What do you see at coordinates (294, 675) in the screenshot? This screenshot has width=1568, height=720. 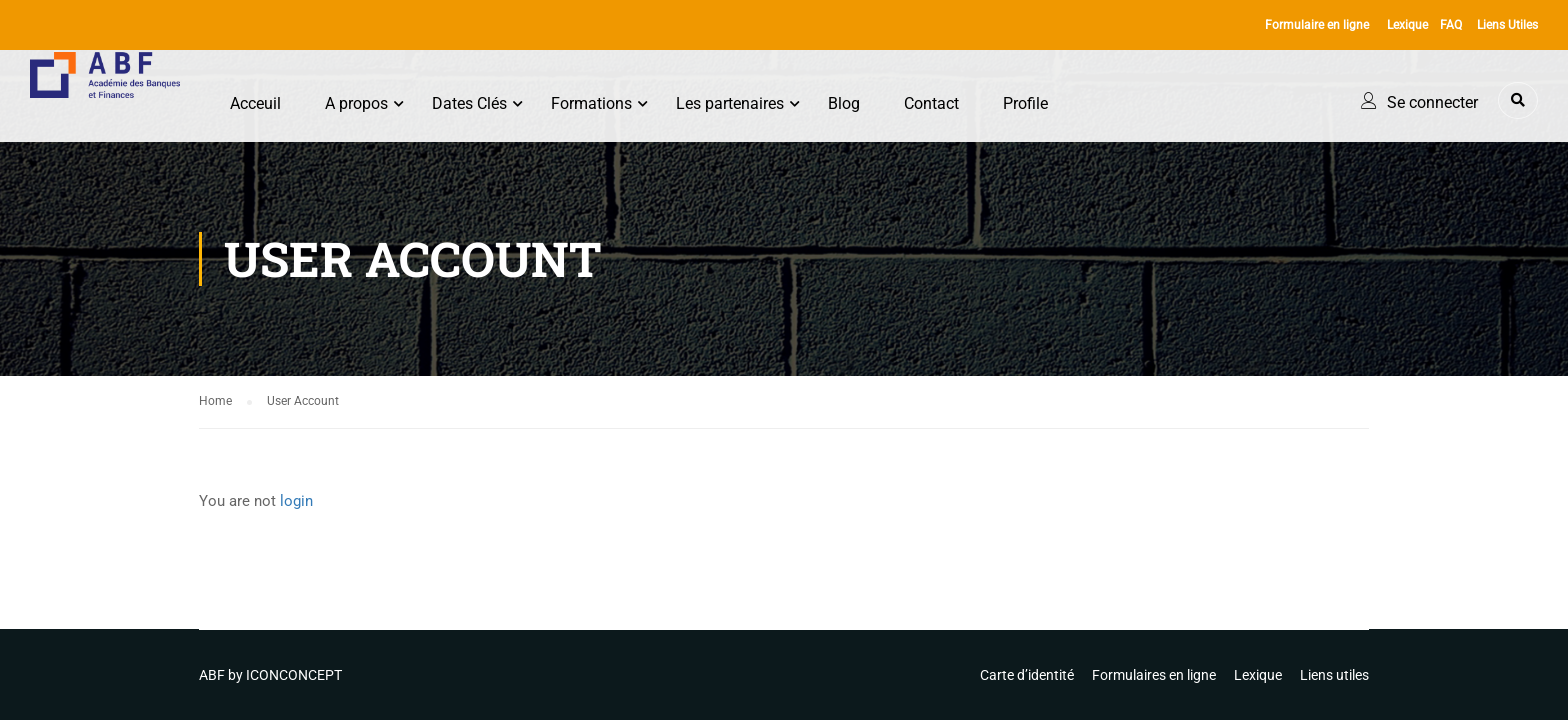 I see `ICONCONCEPT` at bounding box center [294, 675].